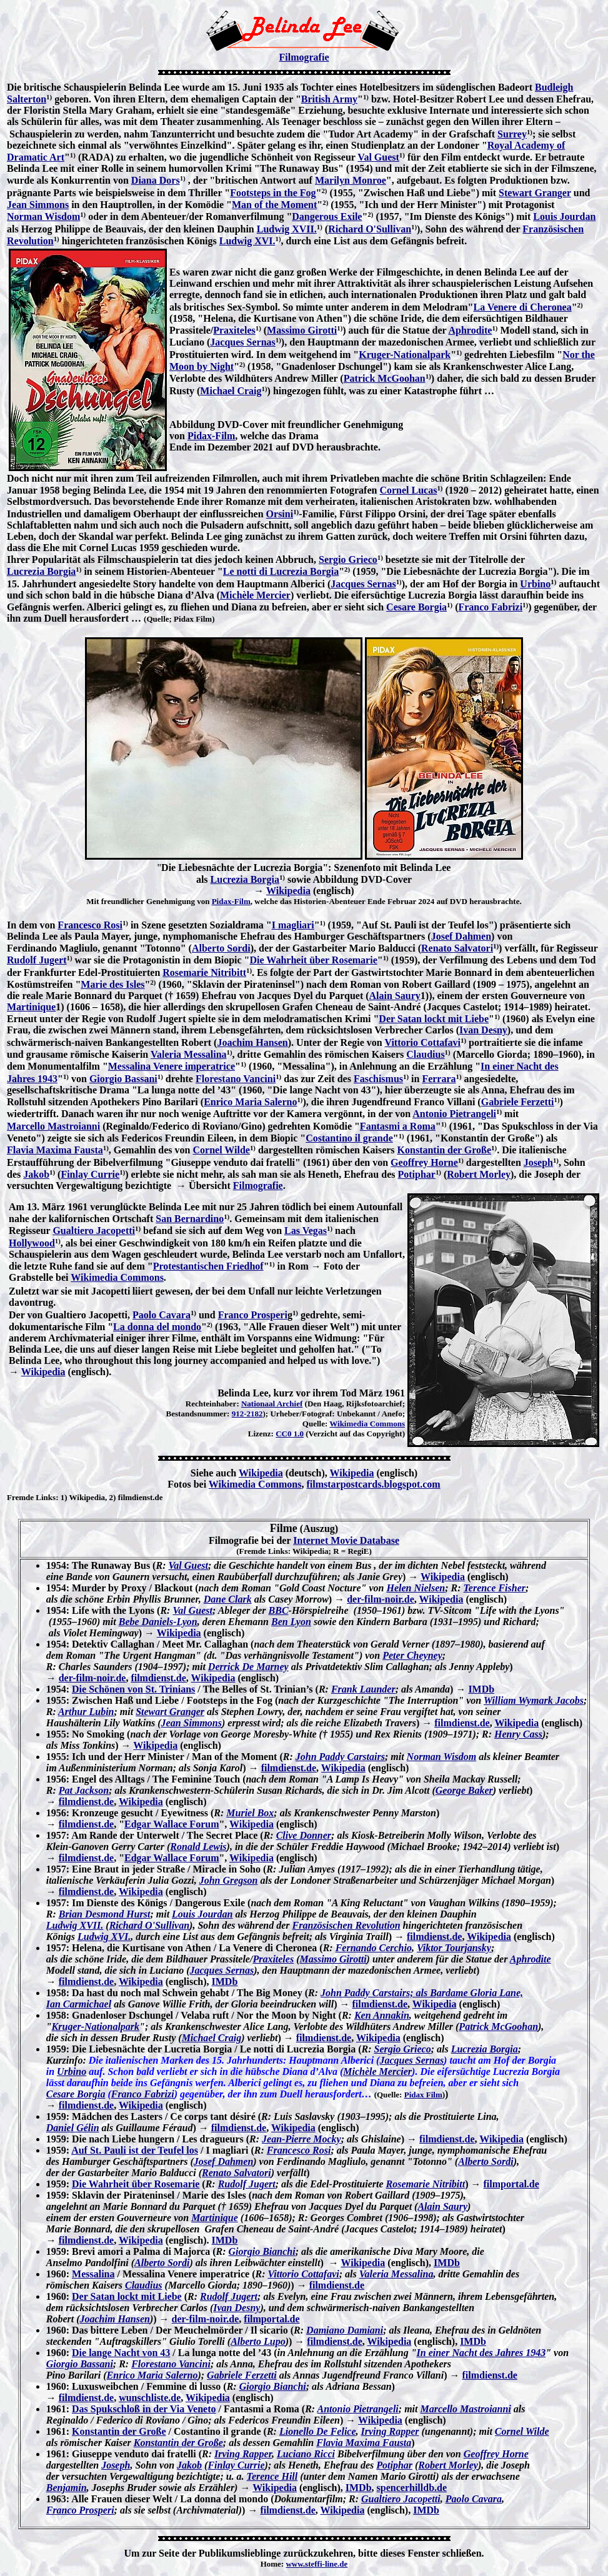  What do you see at coordinates (93, 1230) in the screenshot?
I see `Gualtiero Jacopetti` at bounding box center [93, 1230].